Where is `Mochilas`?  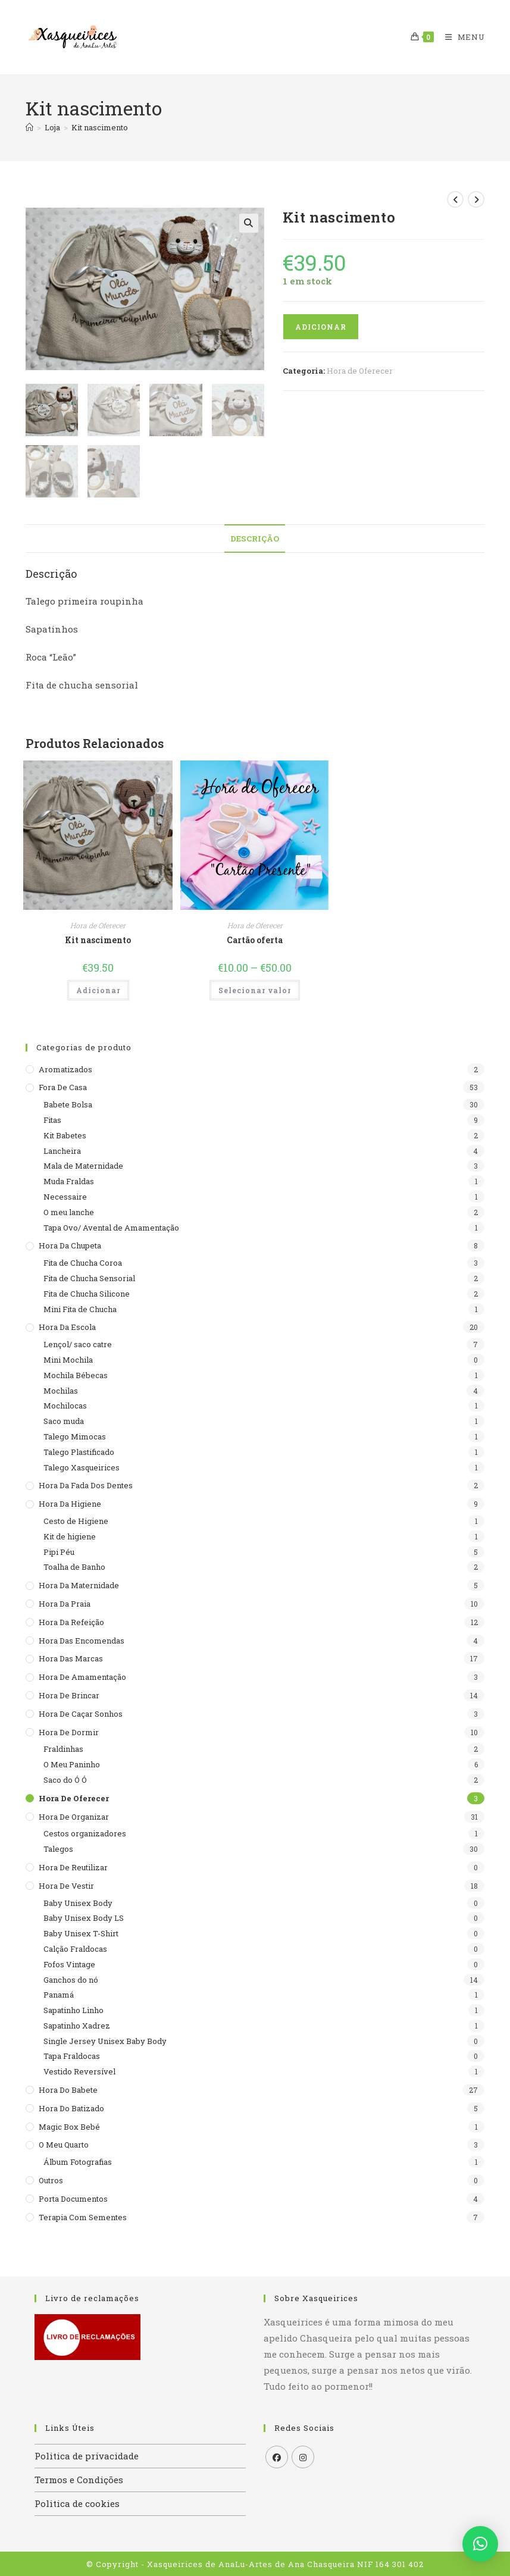
Mochilas is located at coordinates (60, 1389).